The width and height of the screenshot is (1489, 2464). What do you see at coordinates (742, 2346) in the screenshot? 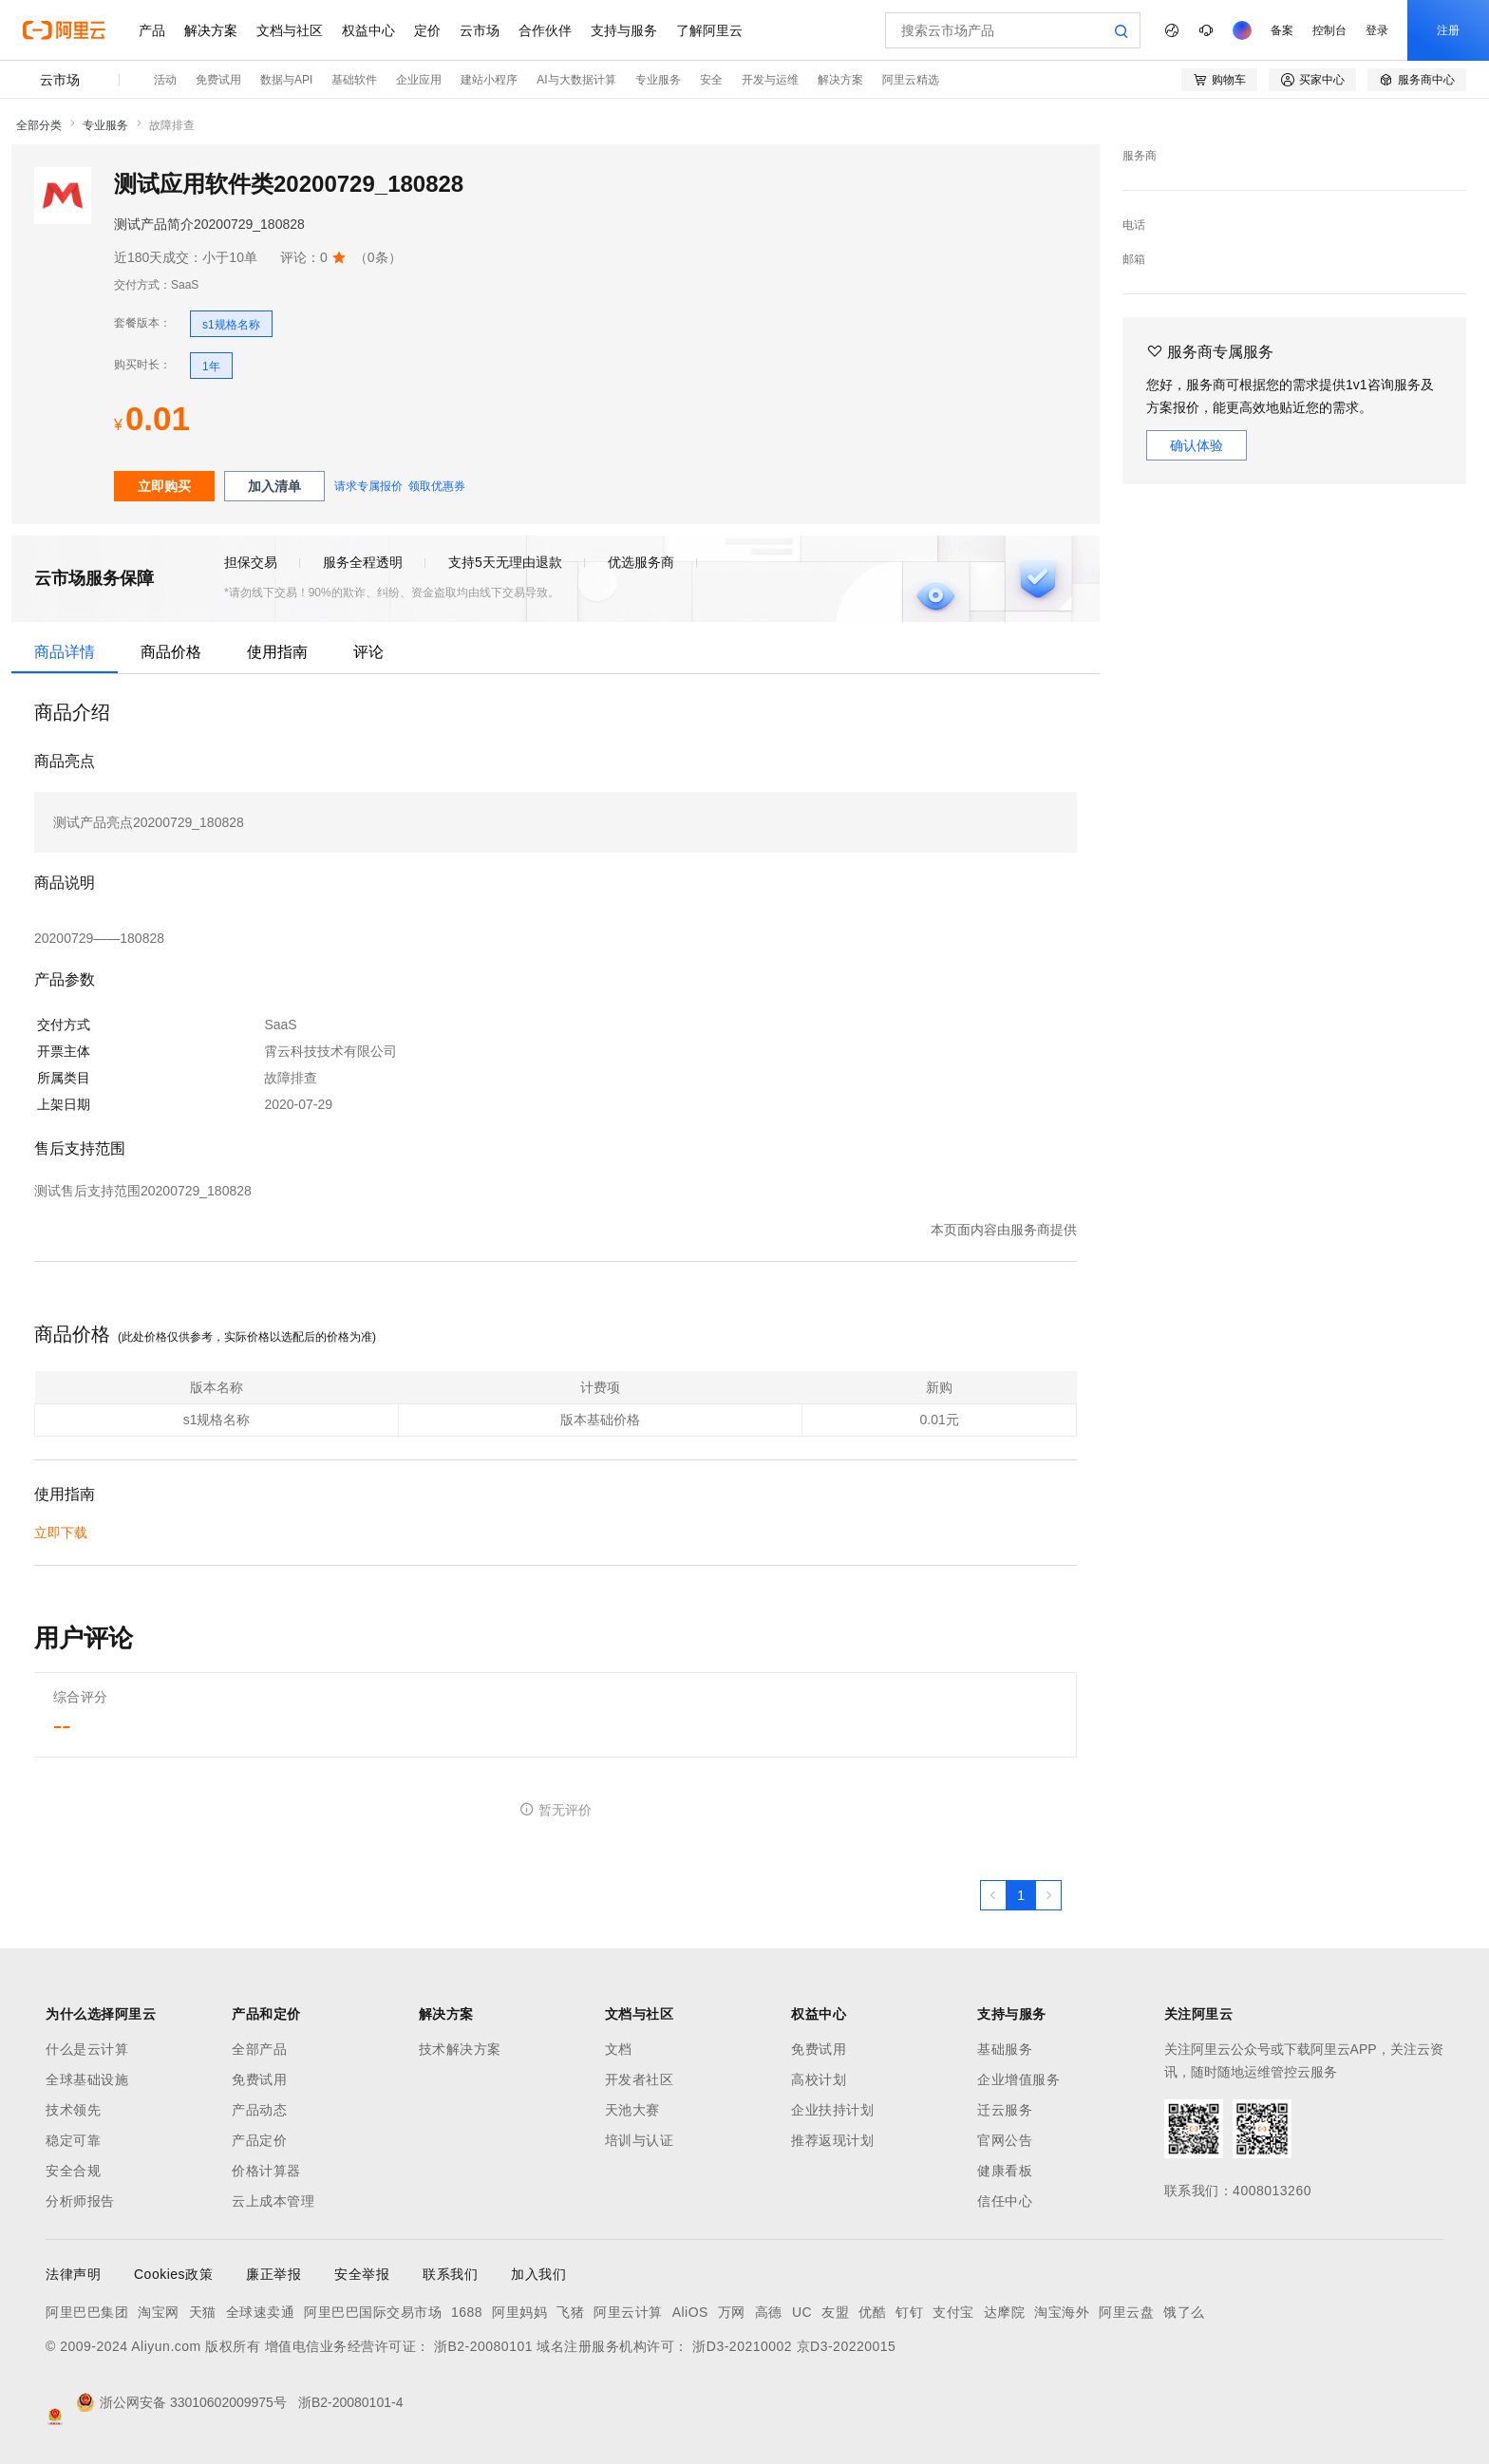
I see `浙D3-20210002` at bounding box center [742, 2346].